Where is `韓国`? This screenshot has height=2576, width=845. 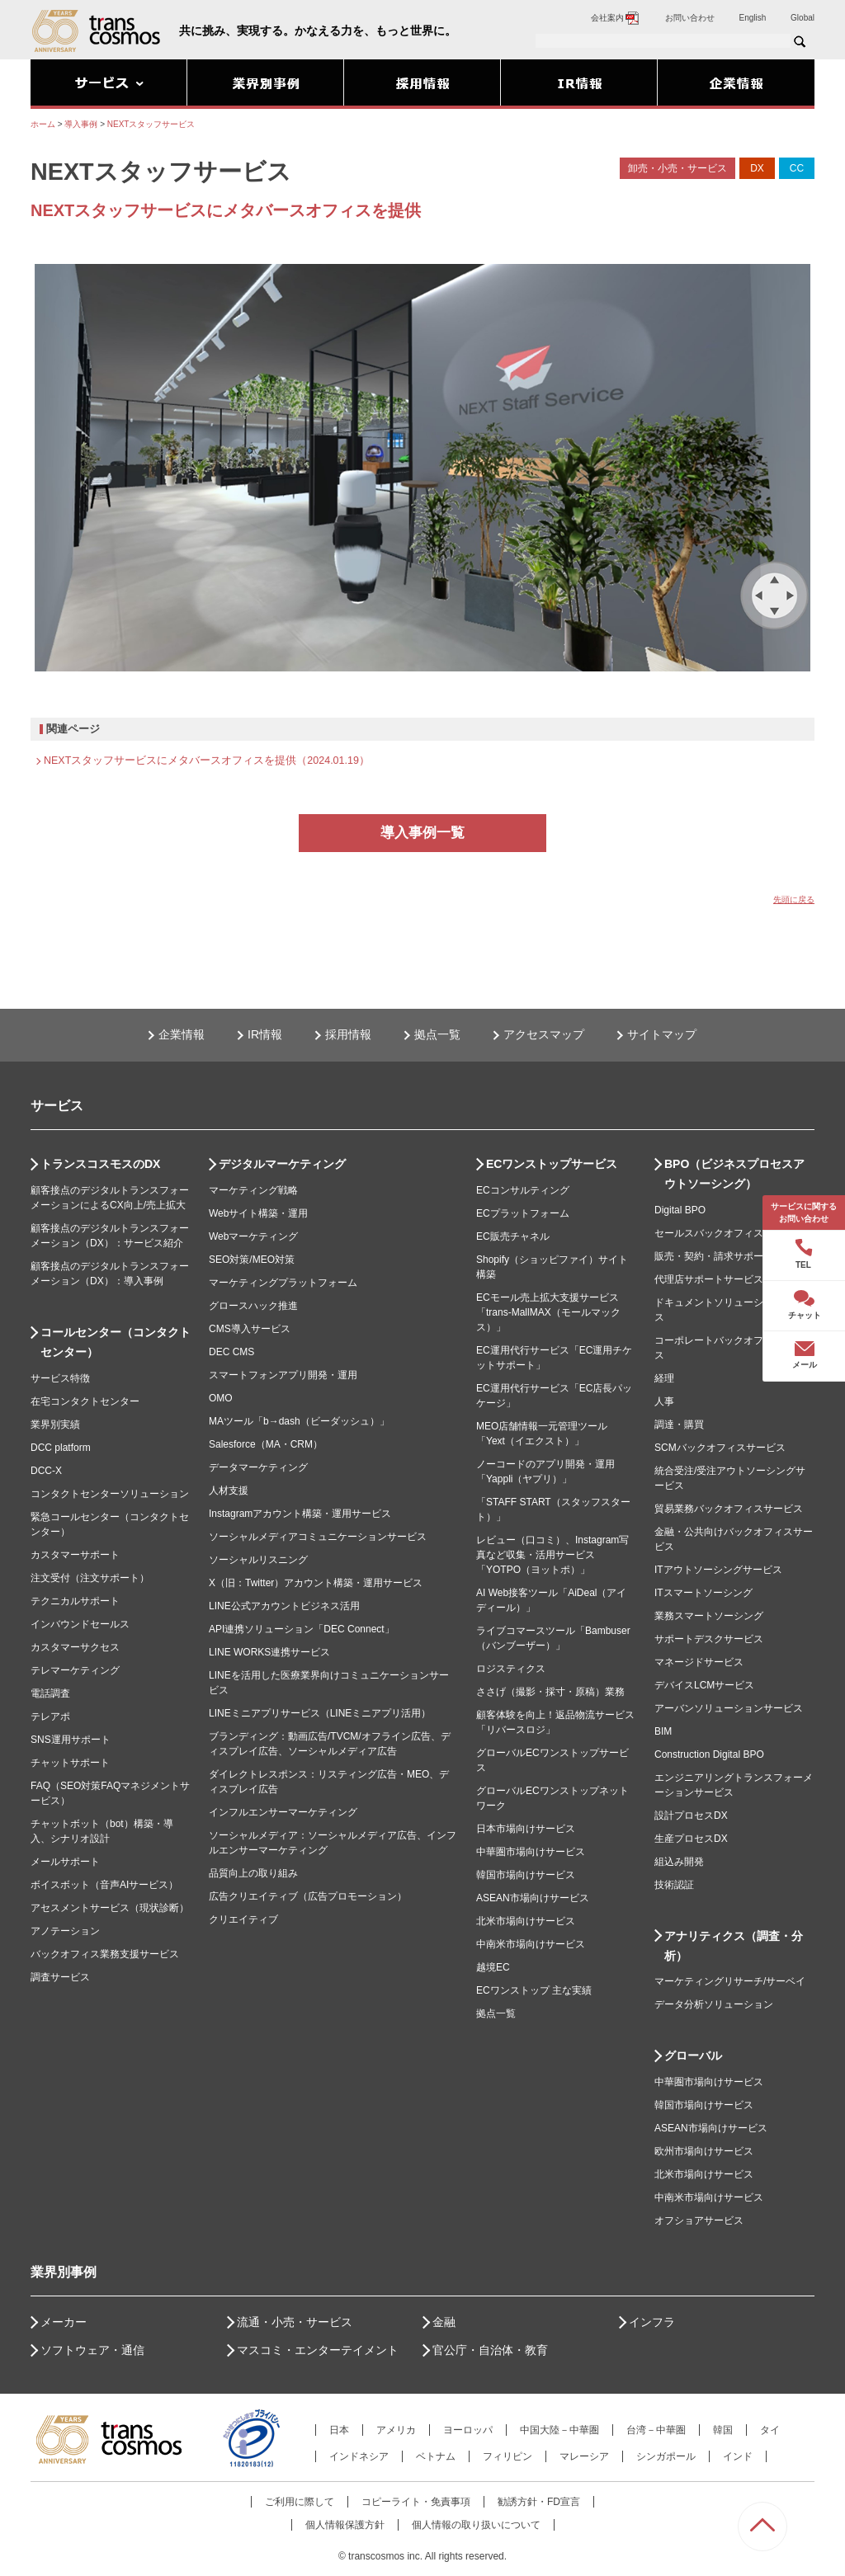
韓国 is located at coordinates (723, 2430).